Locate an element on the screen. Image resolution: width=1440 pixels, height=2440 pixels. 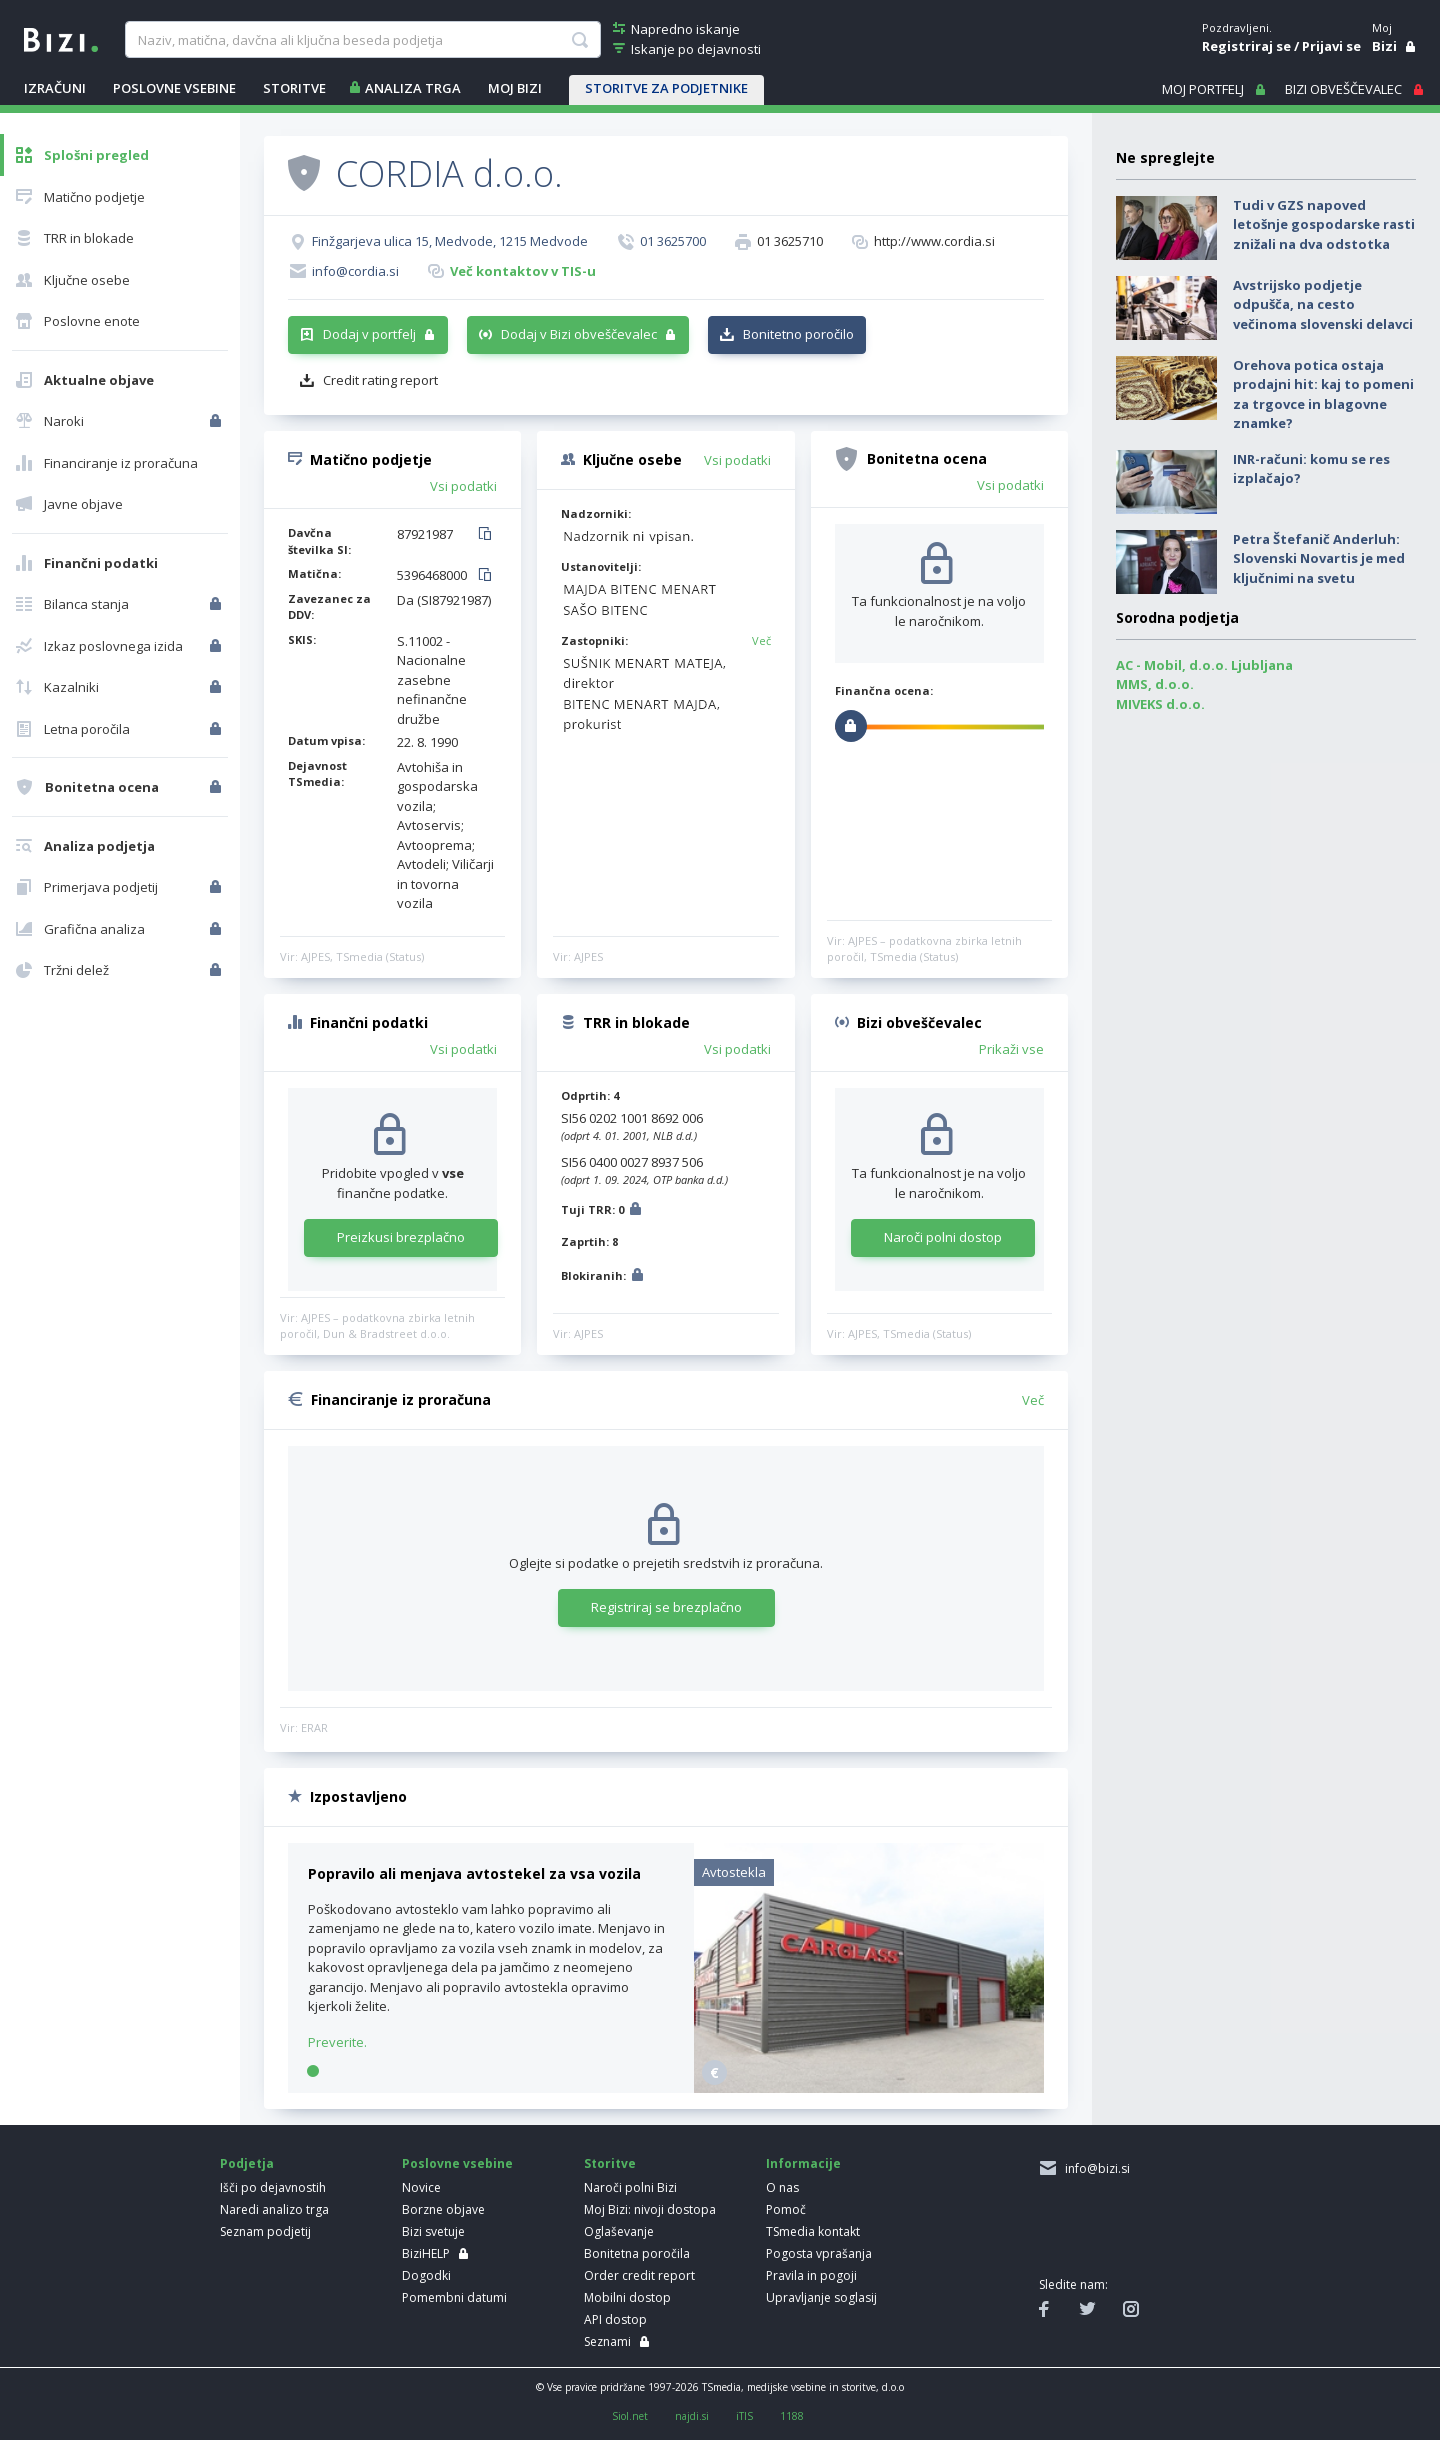
Tudi v GZS napoved letošnje gospodarske rasti znižali na dva odstotka is located at coordinates (1324, 224).